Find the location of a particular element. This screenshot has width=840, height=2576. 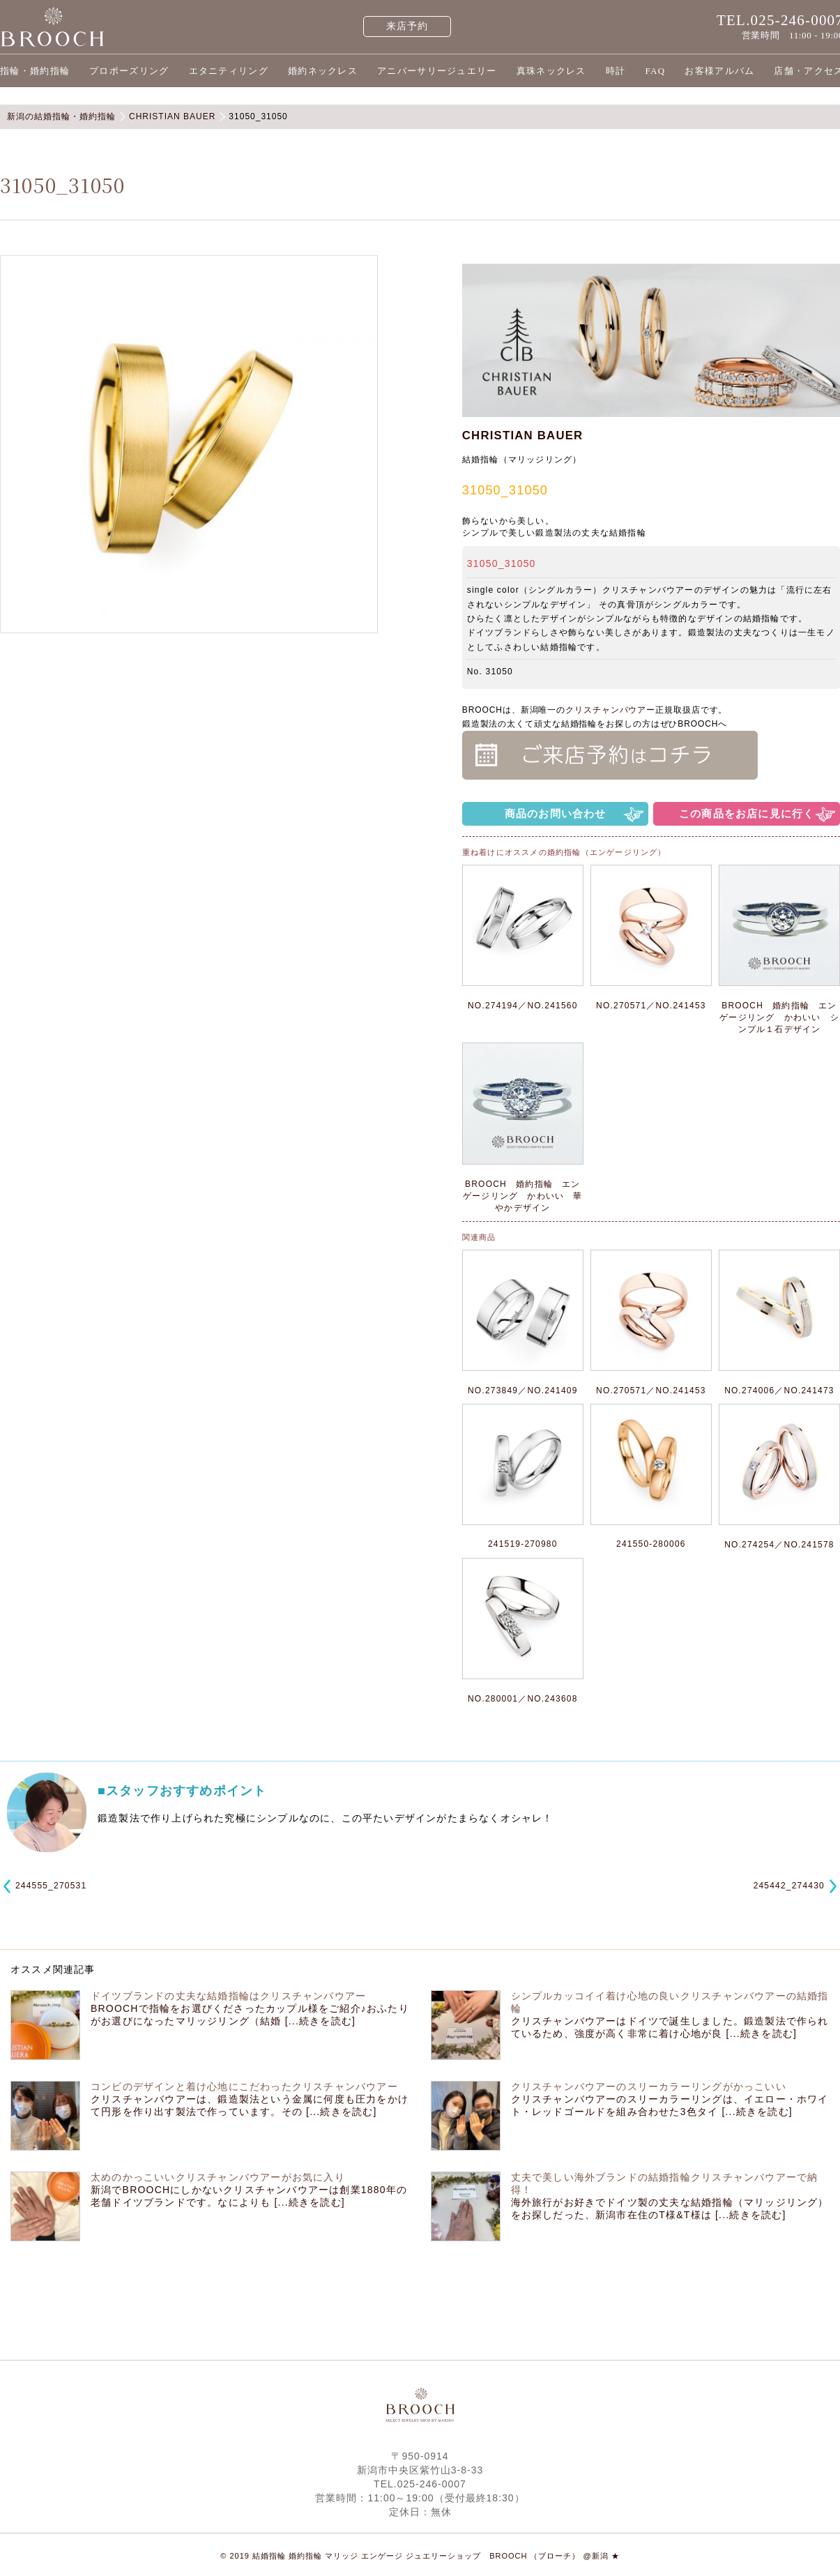

商品のお問い合わせ is located at coordinates (555, 813).